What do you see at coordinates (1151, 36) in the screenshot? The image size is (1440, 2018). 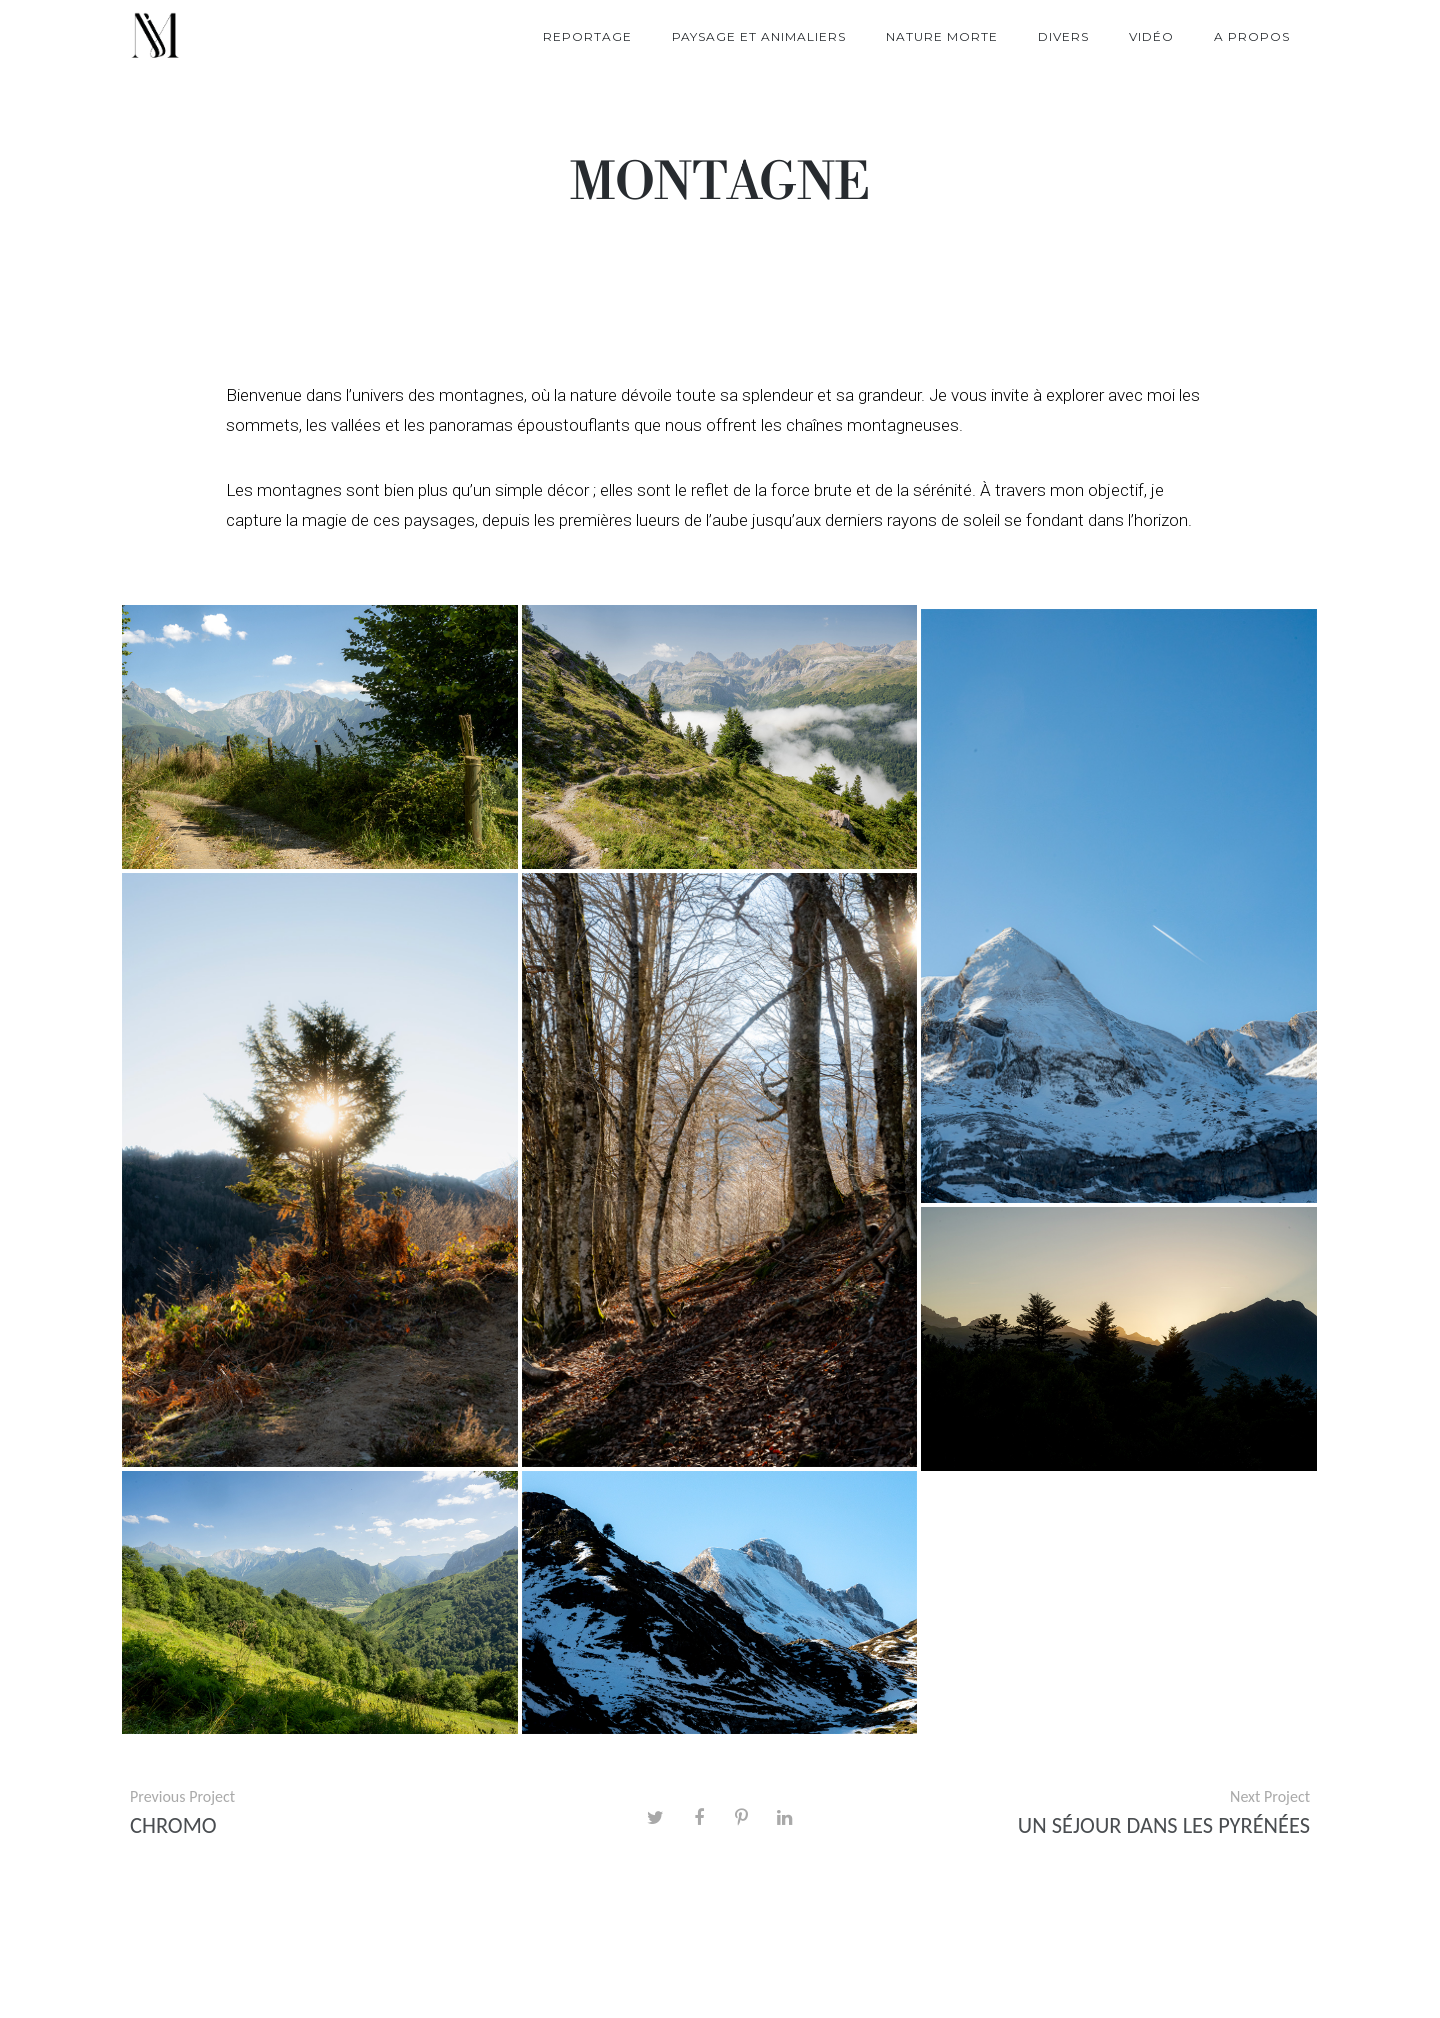 I see `Vidéo` at bounding box center [1151, 36].